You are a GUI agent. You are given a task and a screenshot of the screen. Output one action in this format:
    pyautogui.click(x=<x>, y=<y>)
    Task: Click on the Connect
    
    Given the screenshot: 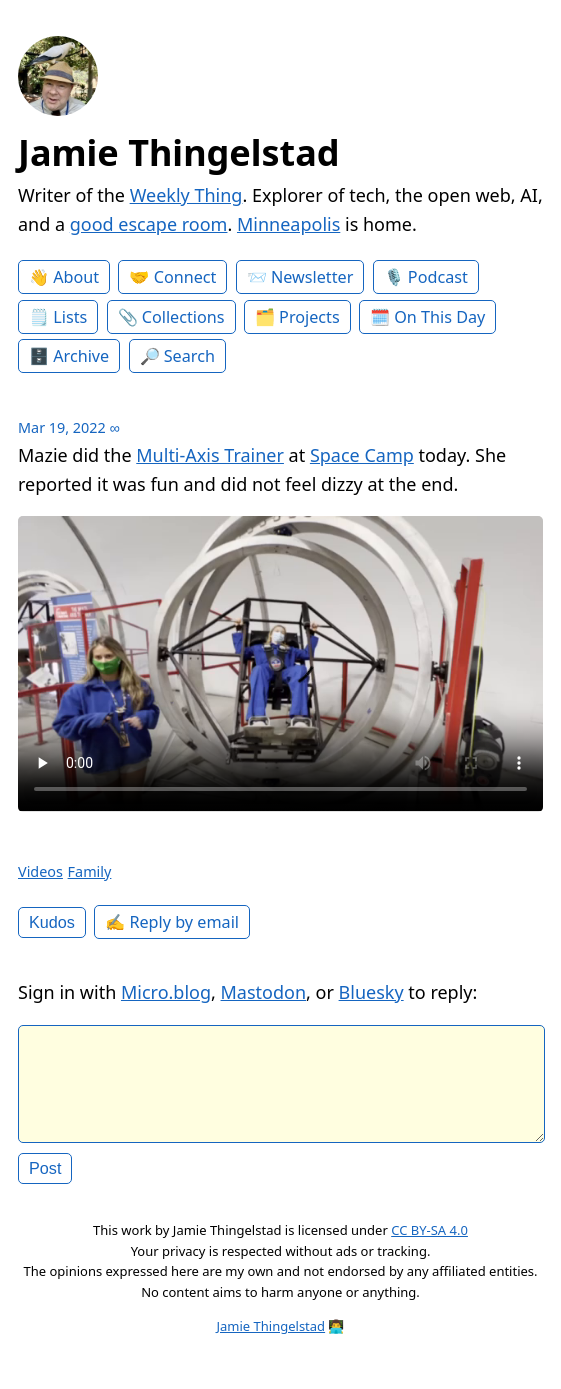 What is the action you would take?
    pyautogui.click(x=185, y=277)
    